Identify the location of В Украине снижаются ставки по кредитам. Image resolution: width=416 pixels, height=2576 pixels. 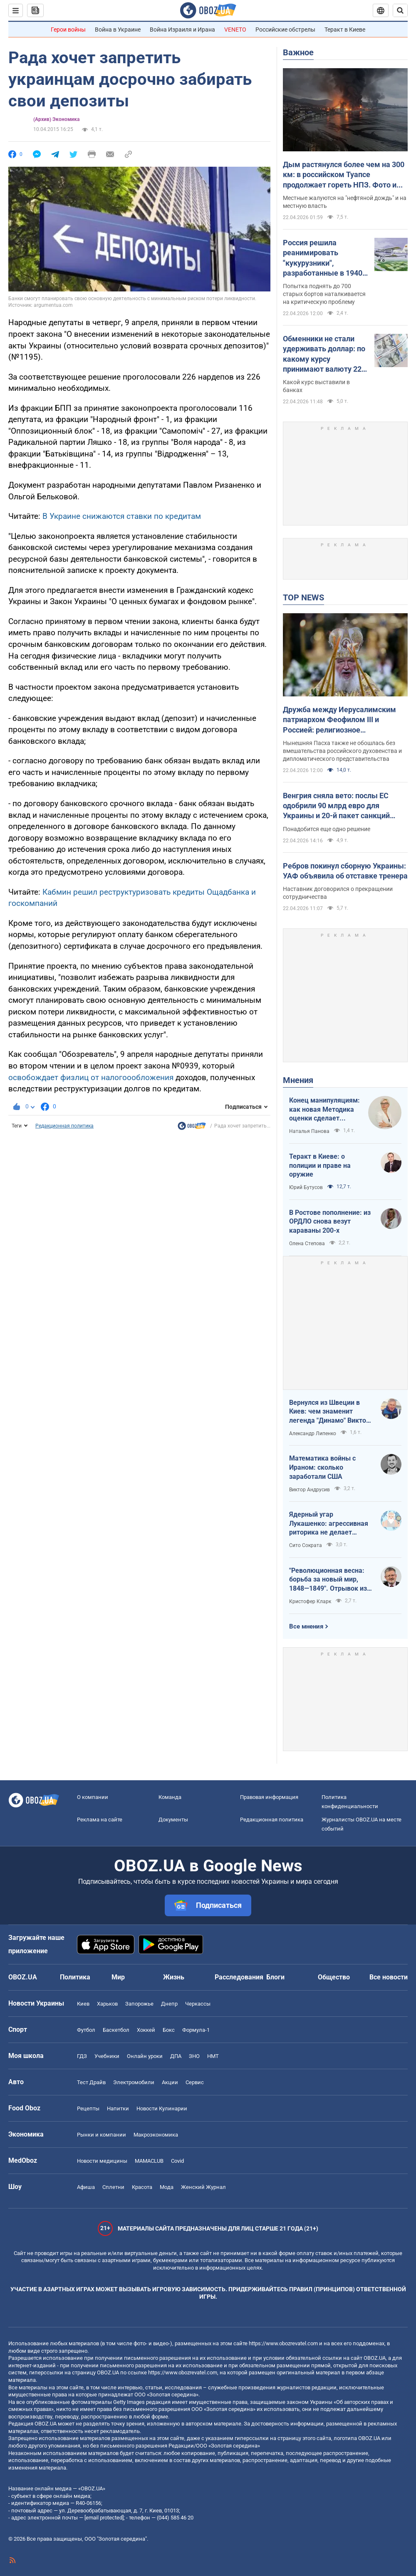
(121, 516).